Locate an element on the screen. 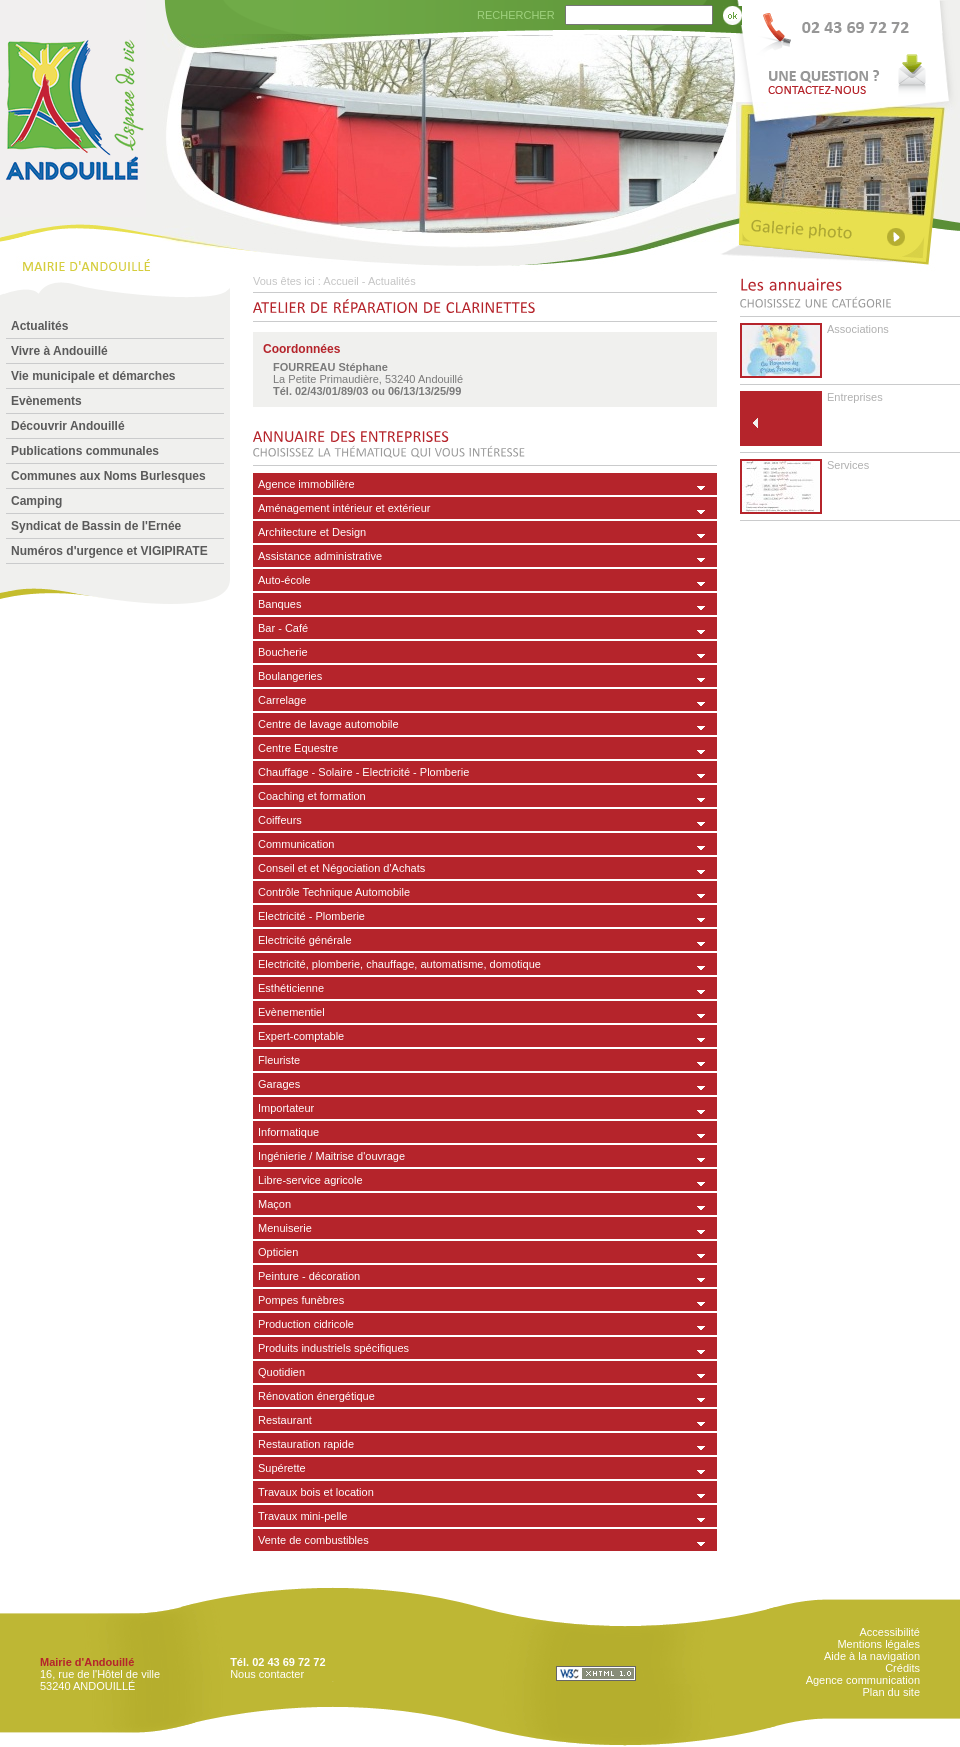 The height and width of the screenshot is (1747, 960). Auto-école is located at coordinates (284, 580).